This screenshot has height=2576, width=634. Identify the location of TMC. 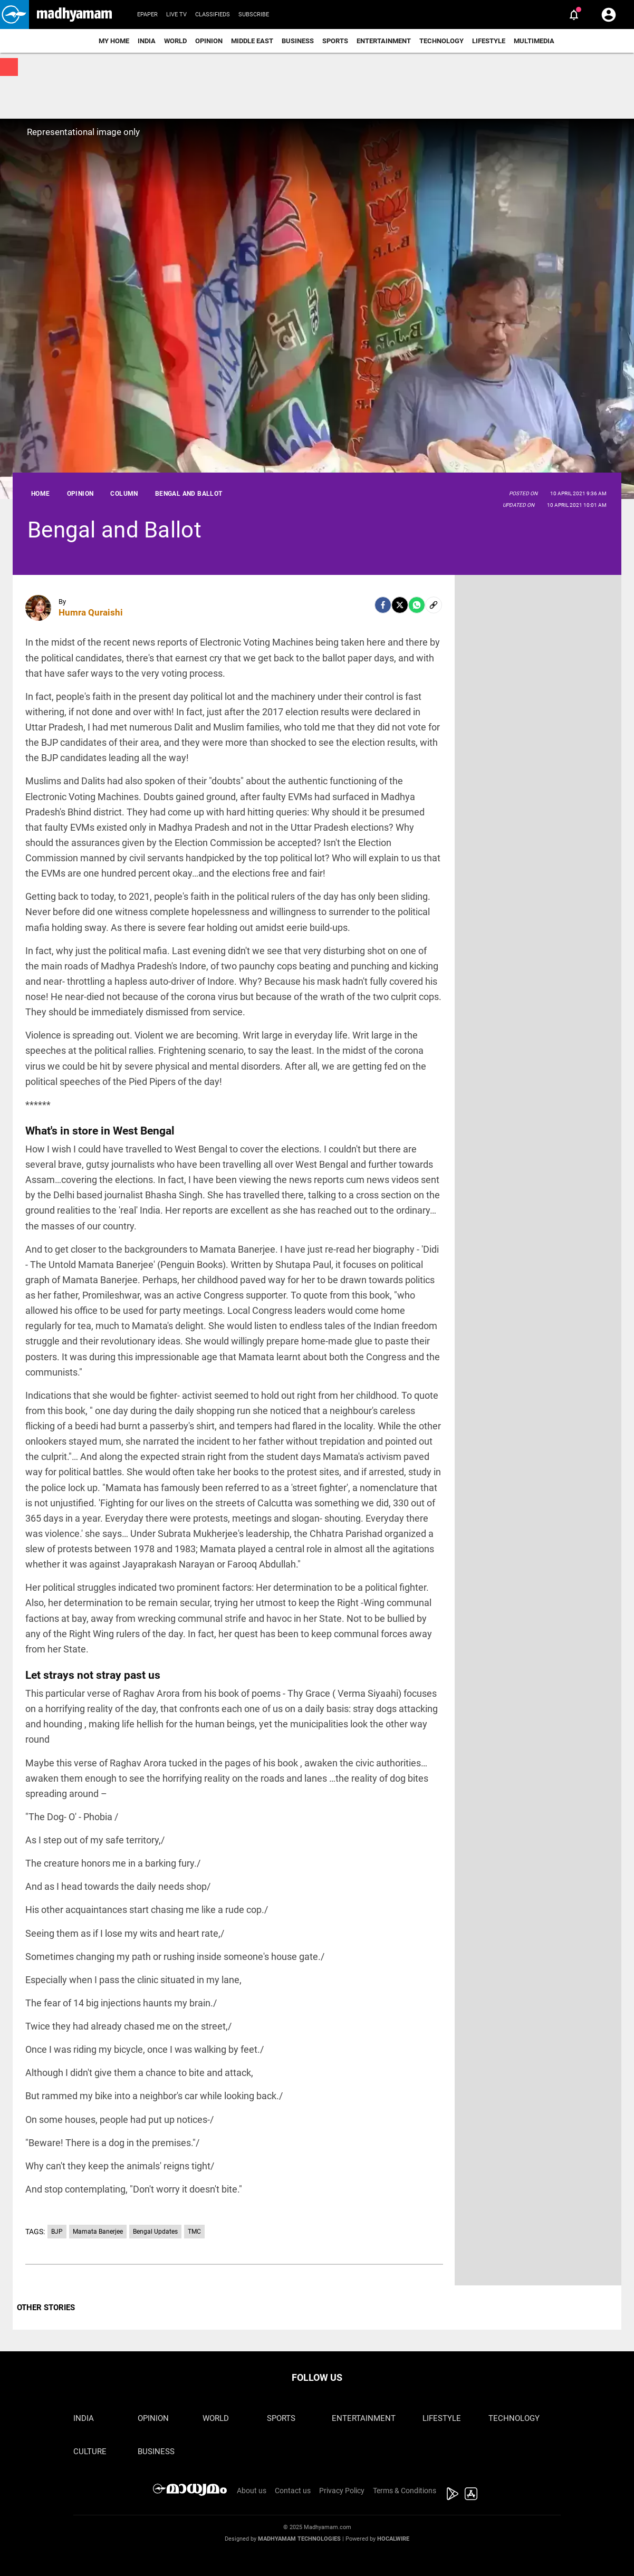
(194, 2231).